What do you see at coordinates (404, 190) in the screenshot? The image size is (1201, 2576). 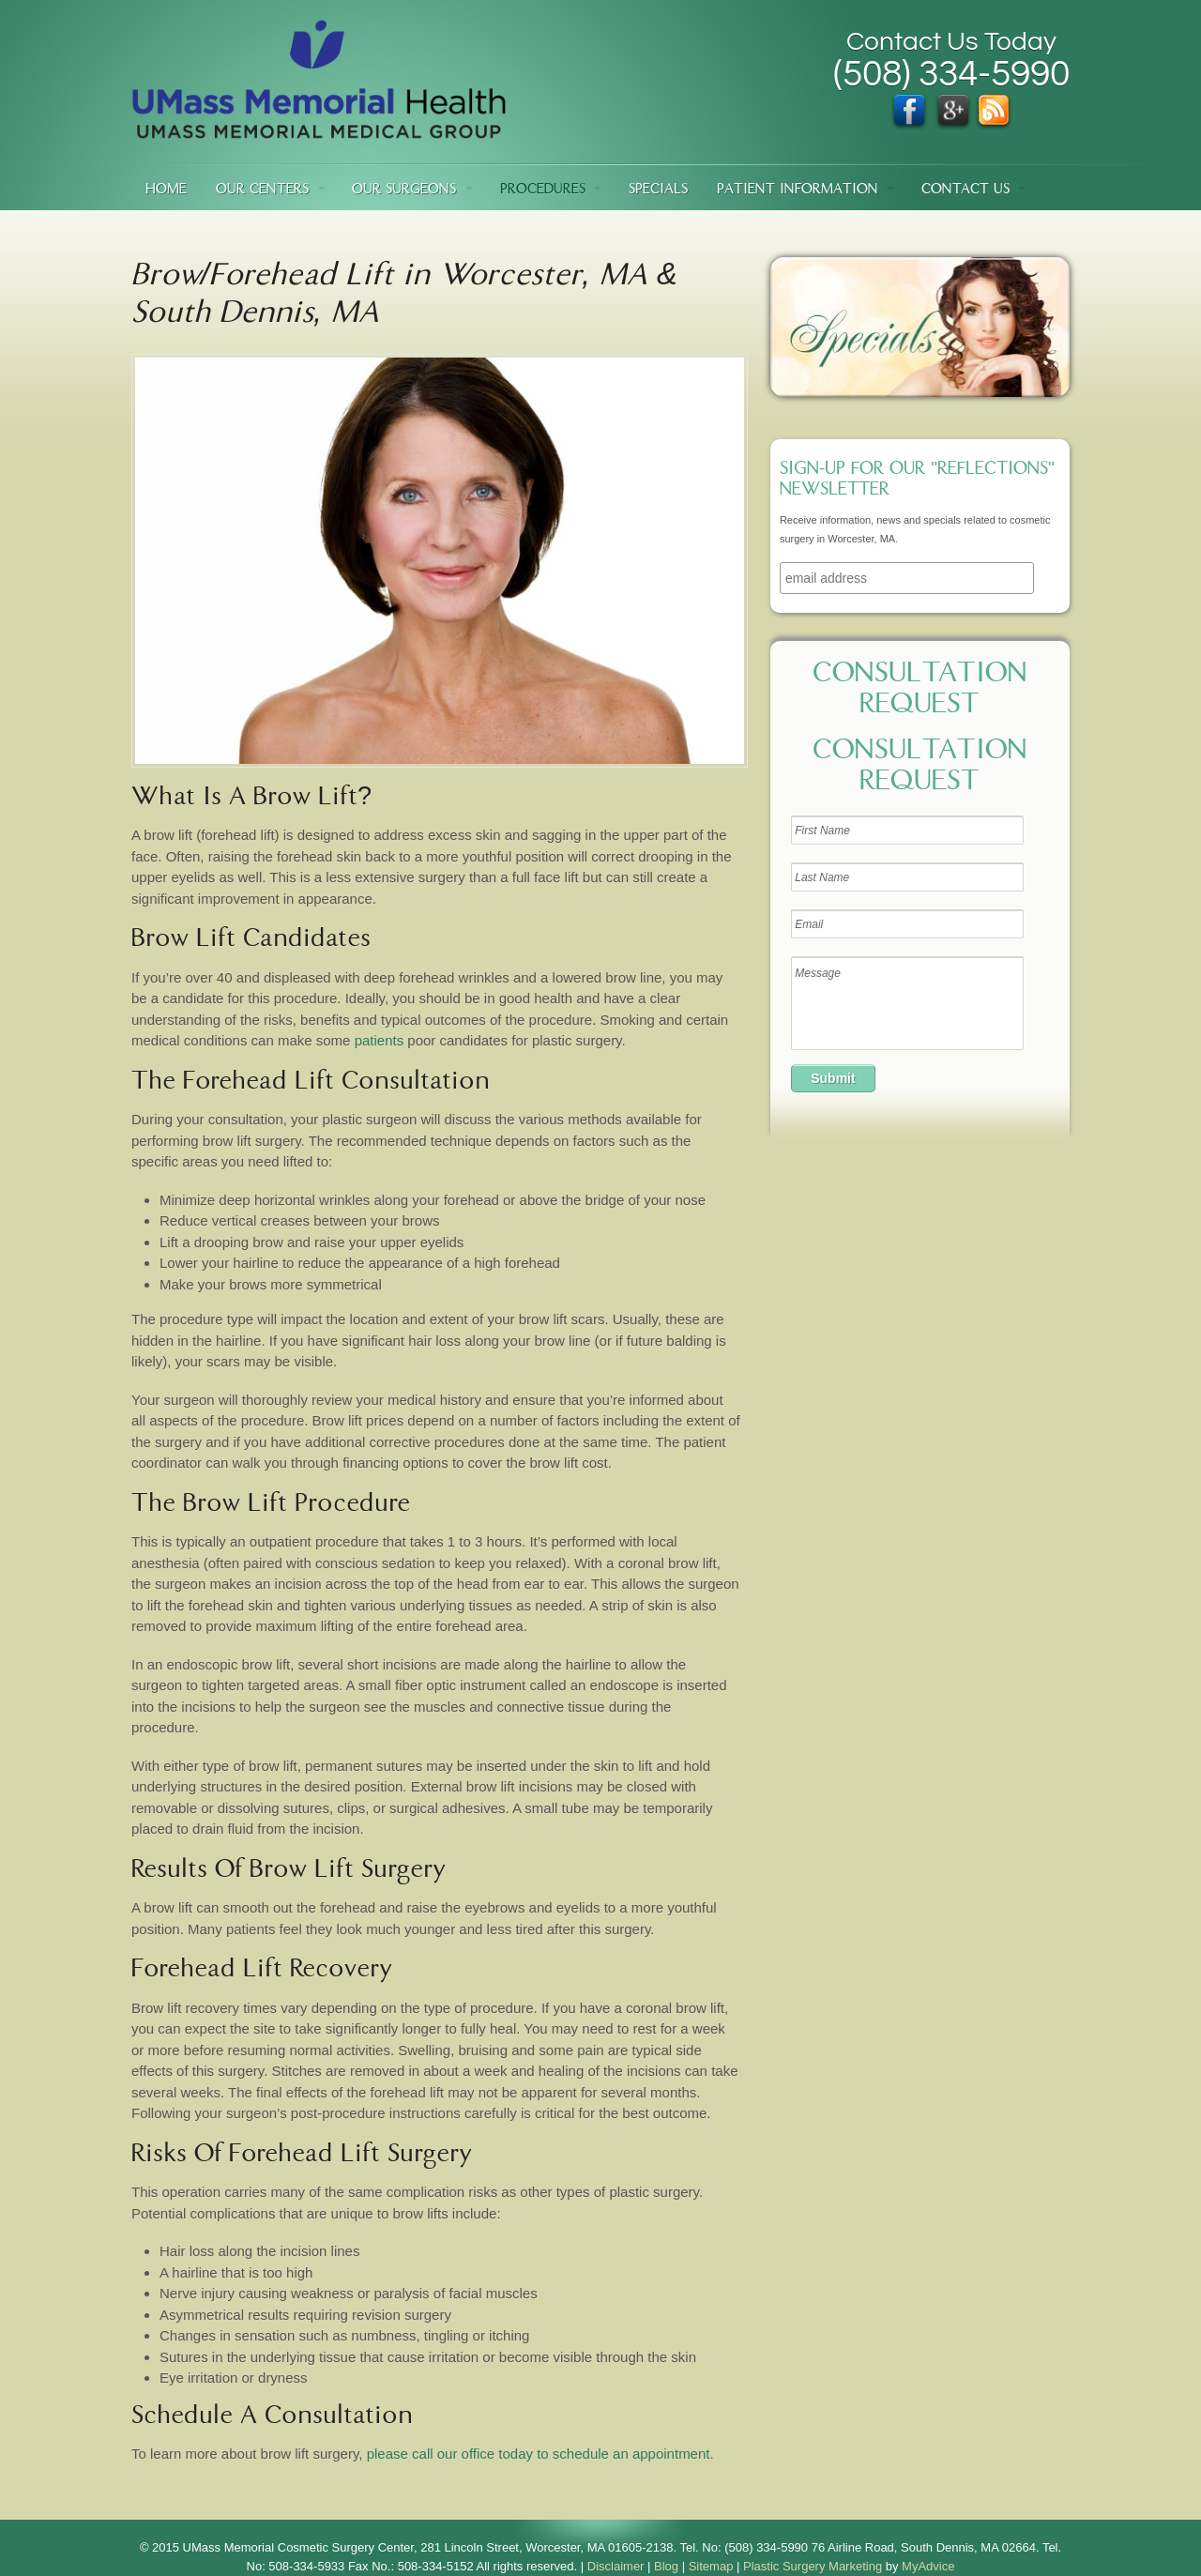 I see `Our Surgeons` at bounding box center [404, 190].